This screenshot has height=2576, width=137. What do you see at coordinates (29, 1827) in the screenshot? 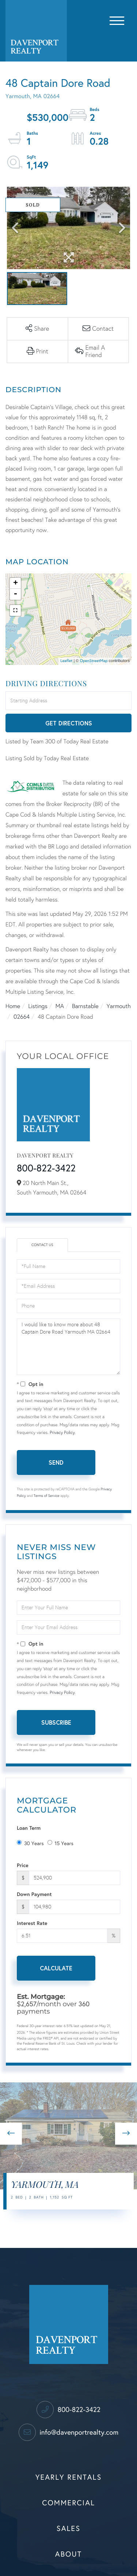
I see `Loan Term` at bounding box center [29, 1827].